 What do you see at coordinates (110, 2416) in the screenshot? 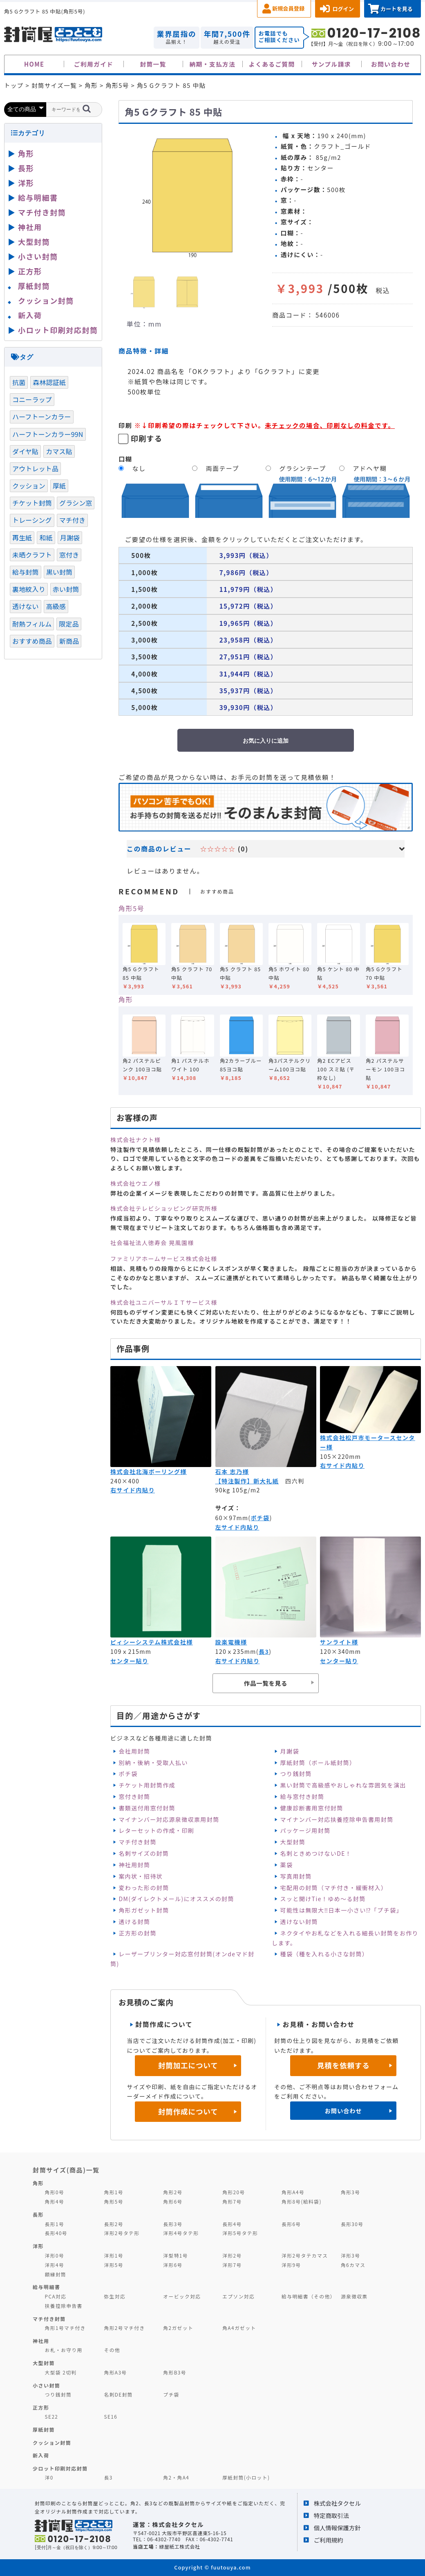
I see `SE16` at bounding box center [110, 2416].